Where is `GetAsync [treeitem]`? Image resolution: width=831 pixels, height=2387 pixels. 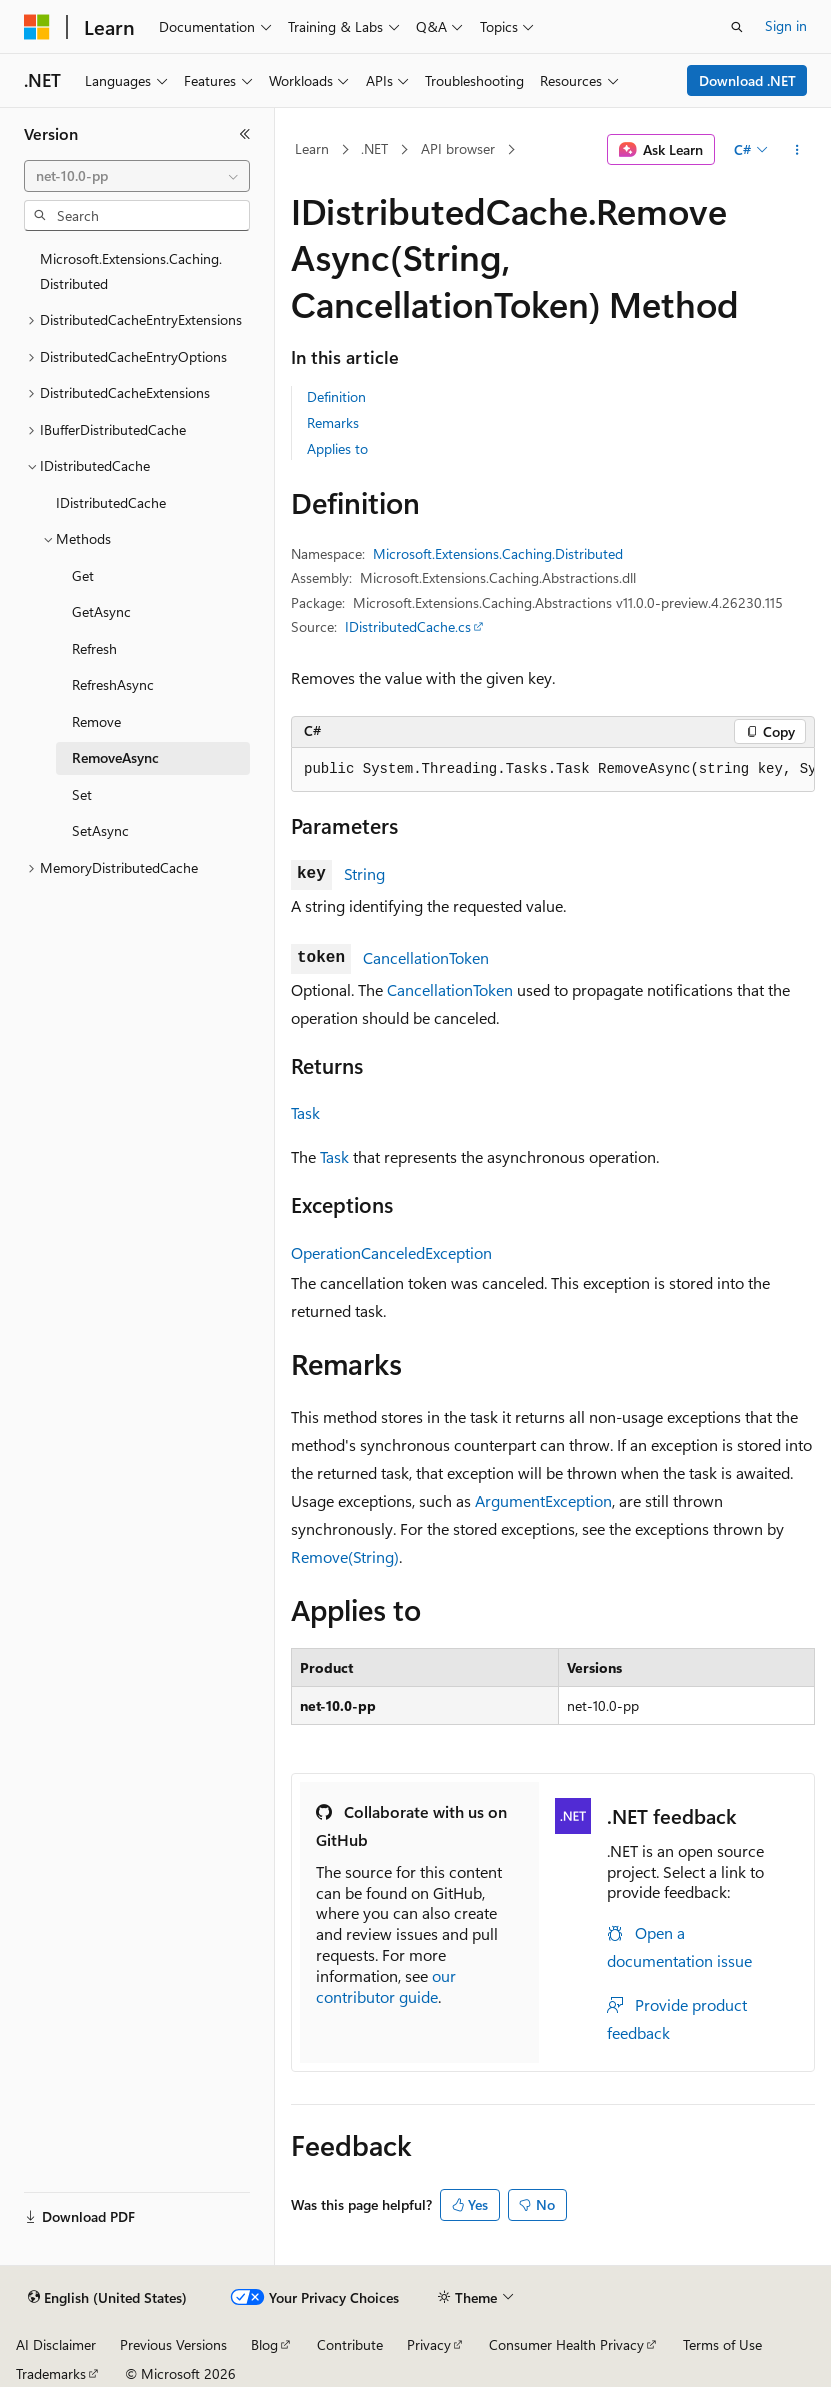
GetAsync [treeitem] is located at coordinates (101, 611).